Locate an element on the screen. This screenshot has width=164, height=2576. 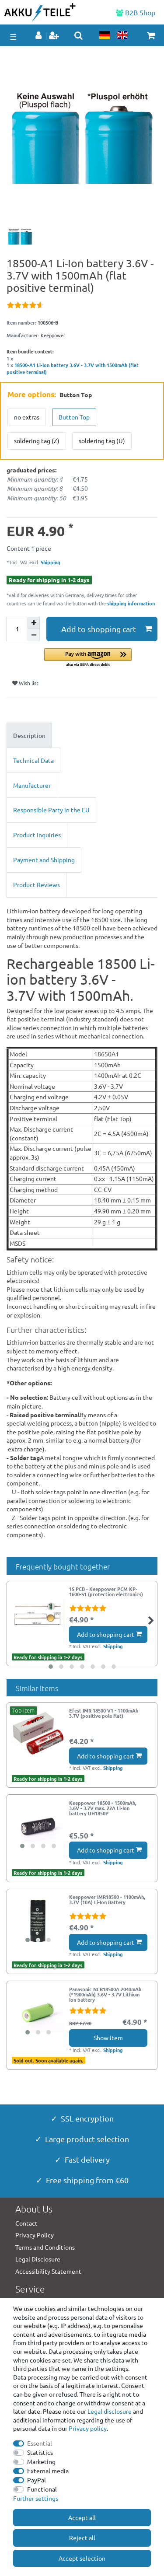
Accessibility Statement is located at coordinates (48, 2271).